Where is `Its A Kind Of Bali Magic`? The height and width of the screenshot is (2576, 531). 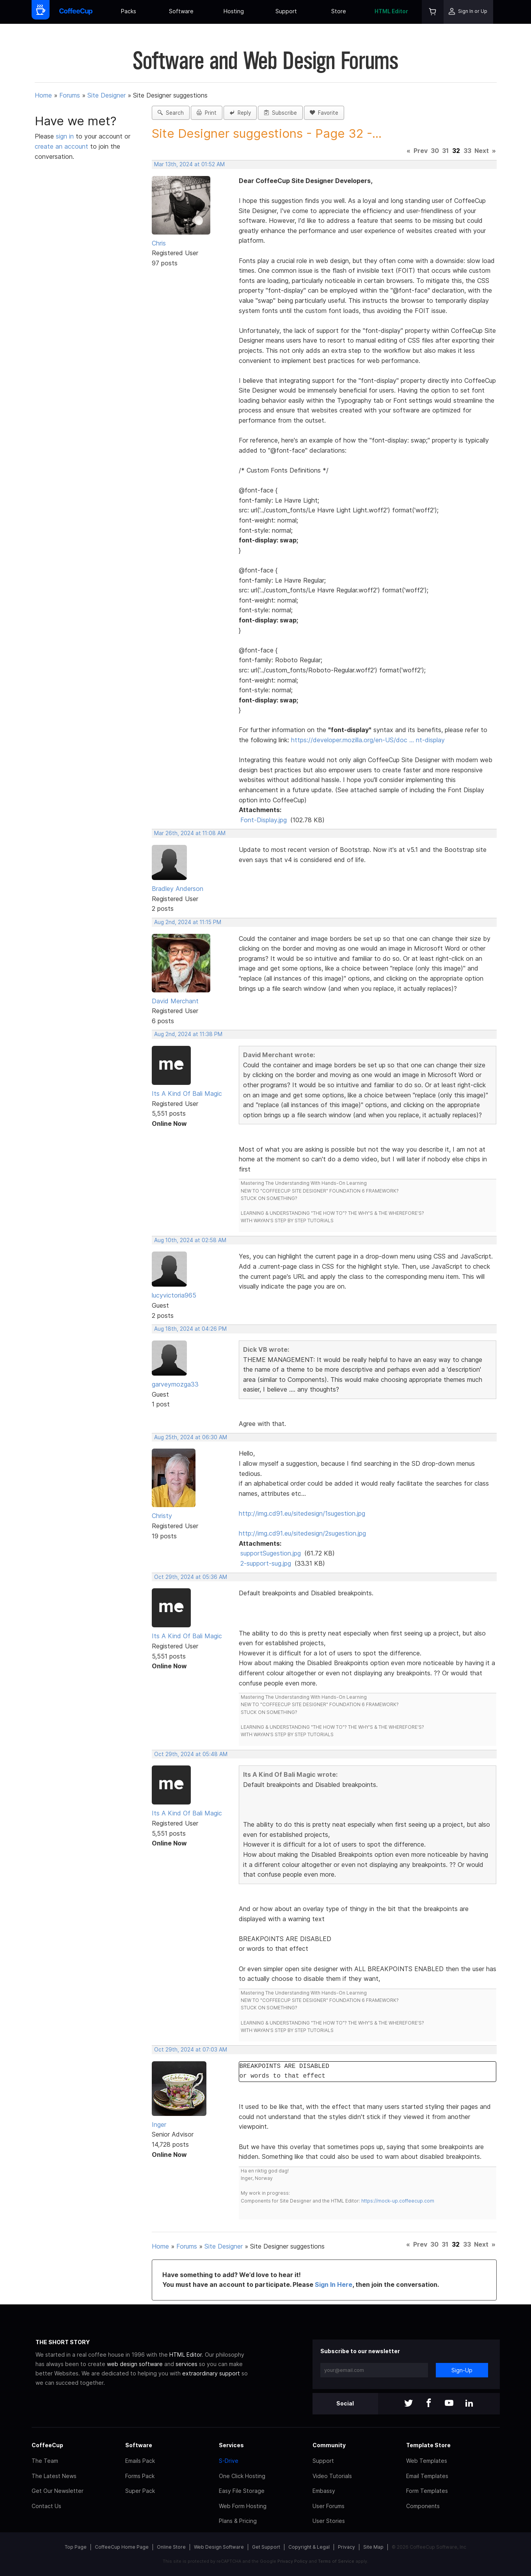
Its A Kind Of Bali Magic is located at coordinates (187, 1093).